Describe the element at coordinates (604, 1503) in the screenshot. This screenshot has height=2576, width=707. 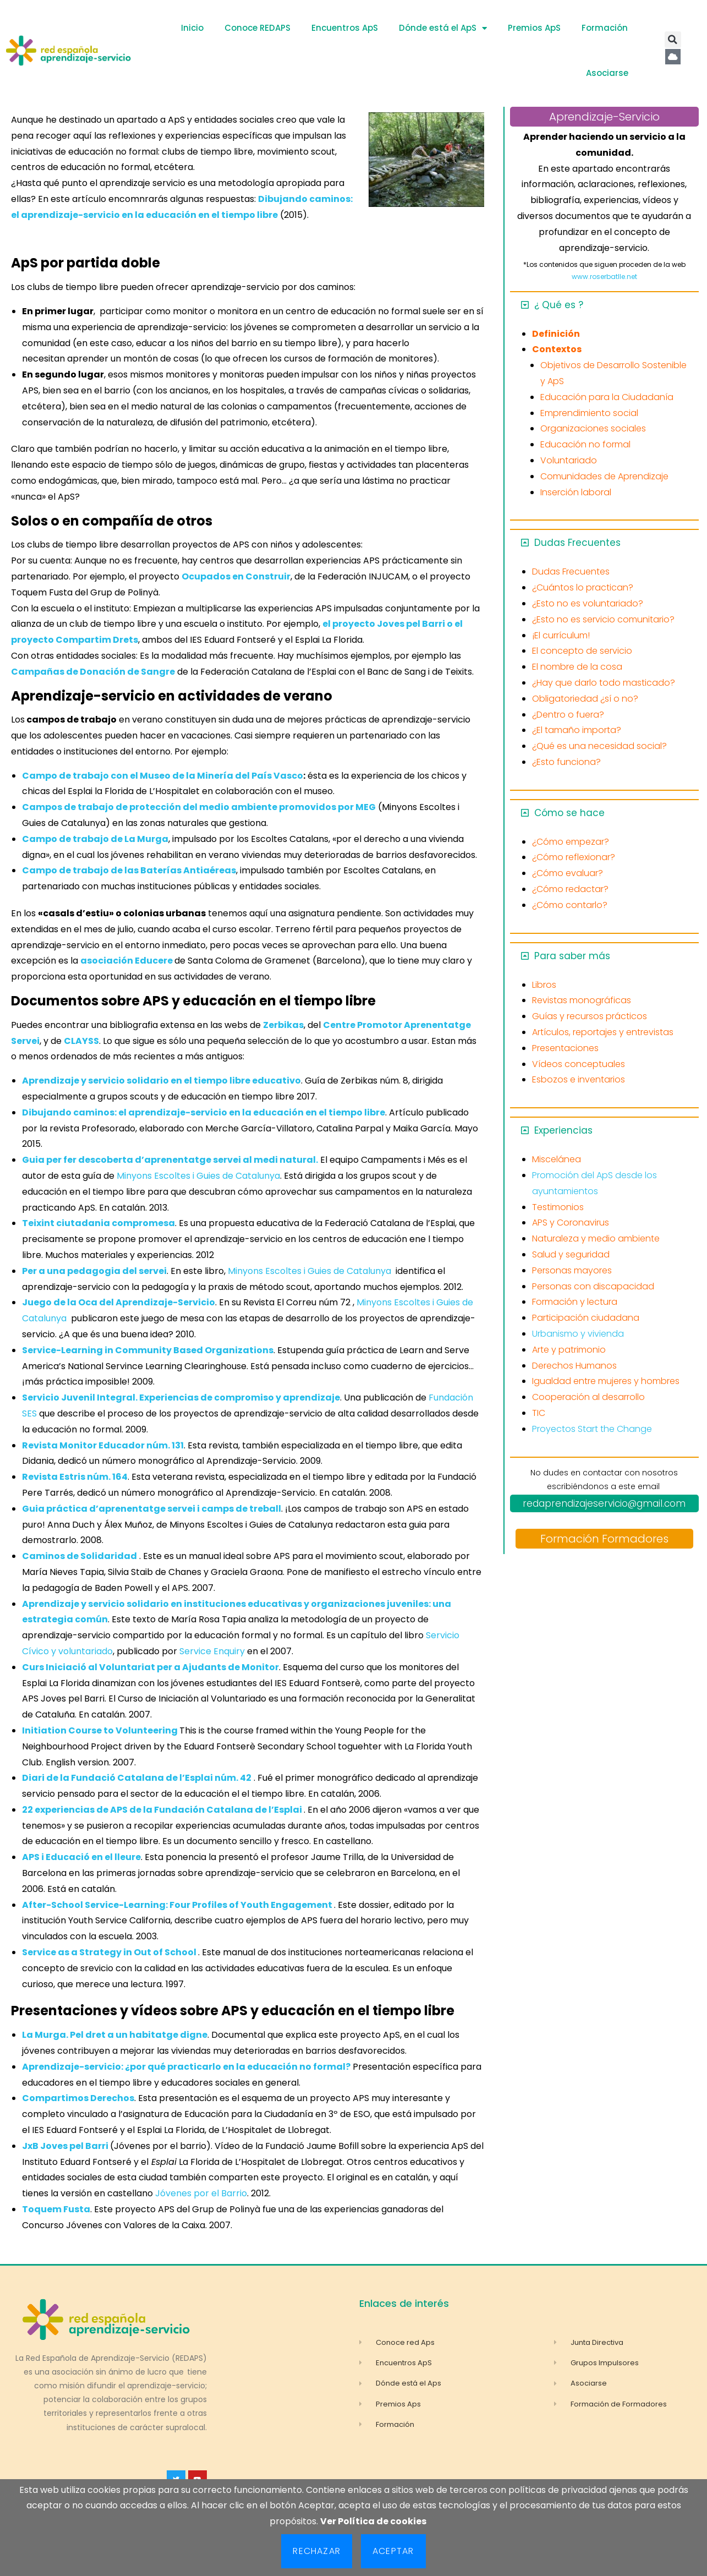
I see `redaprendizajeservicio@gmail.com` at that location.